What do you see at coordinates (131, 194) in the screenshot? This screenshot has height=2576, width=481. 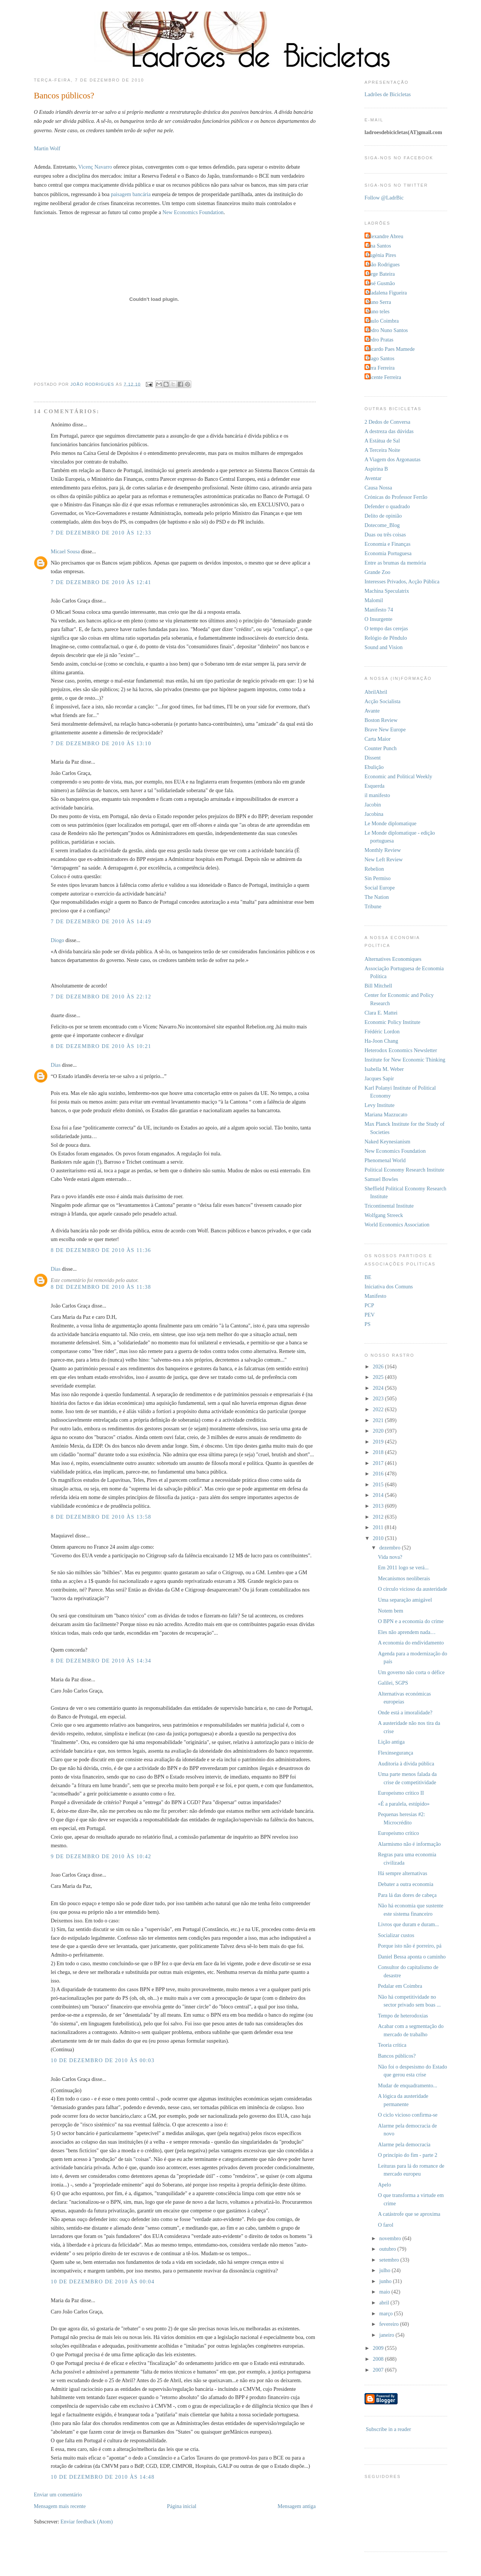 I see `paisagem bancária` at bounding box center [131, 194].